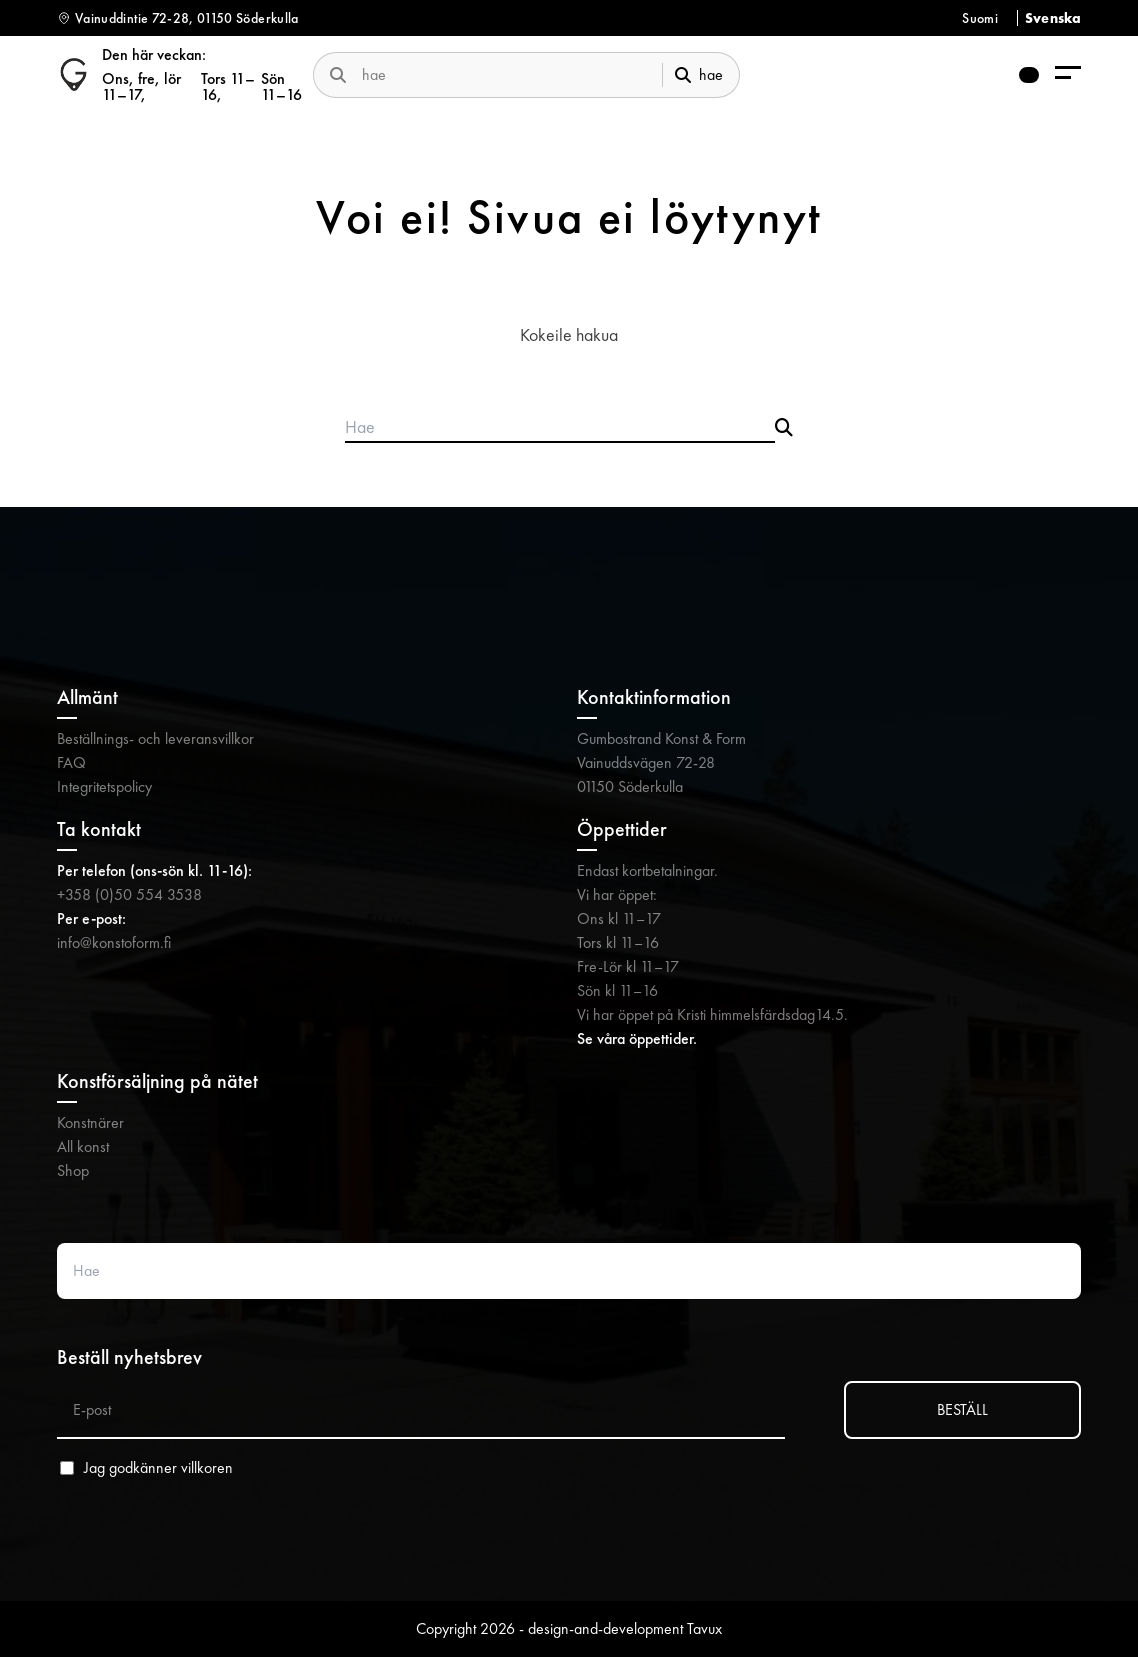 The width and height of the screenshot is (1138, 1657). I want to click on +358 (0)50 554 3538, so click(129, 894).